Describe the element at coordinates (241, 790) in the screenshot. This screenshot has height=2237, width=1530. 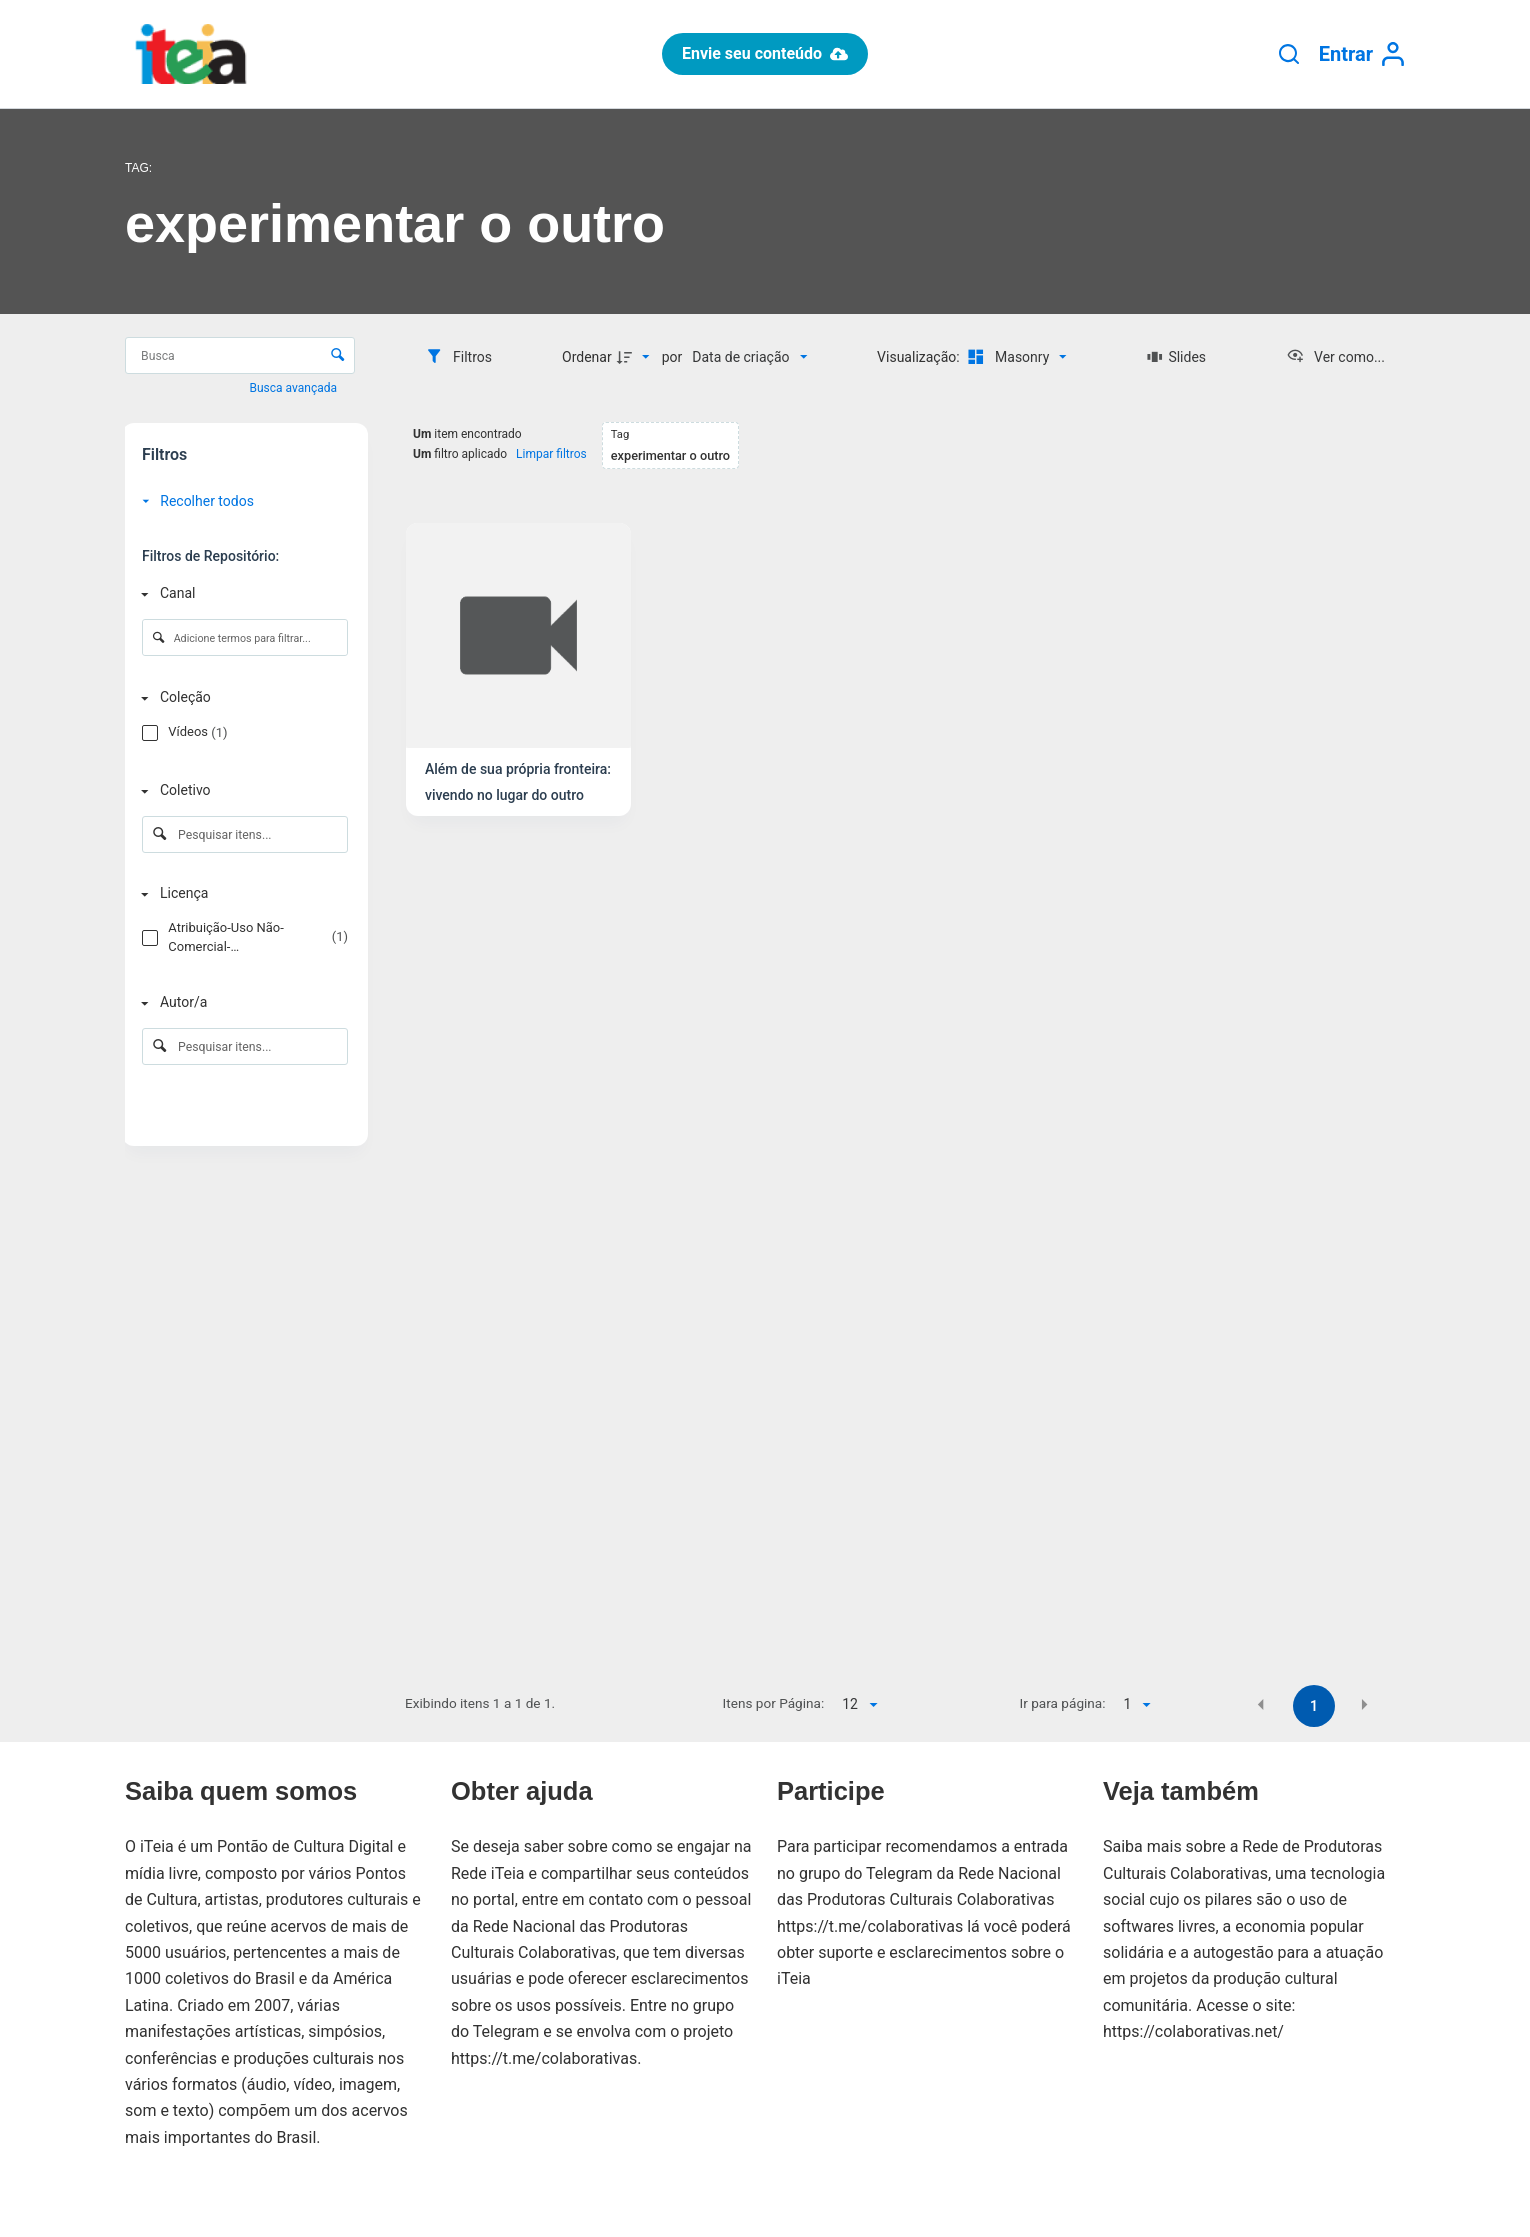
I see `[Coletivo]` at that location.